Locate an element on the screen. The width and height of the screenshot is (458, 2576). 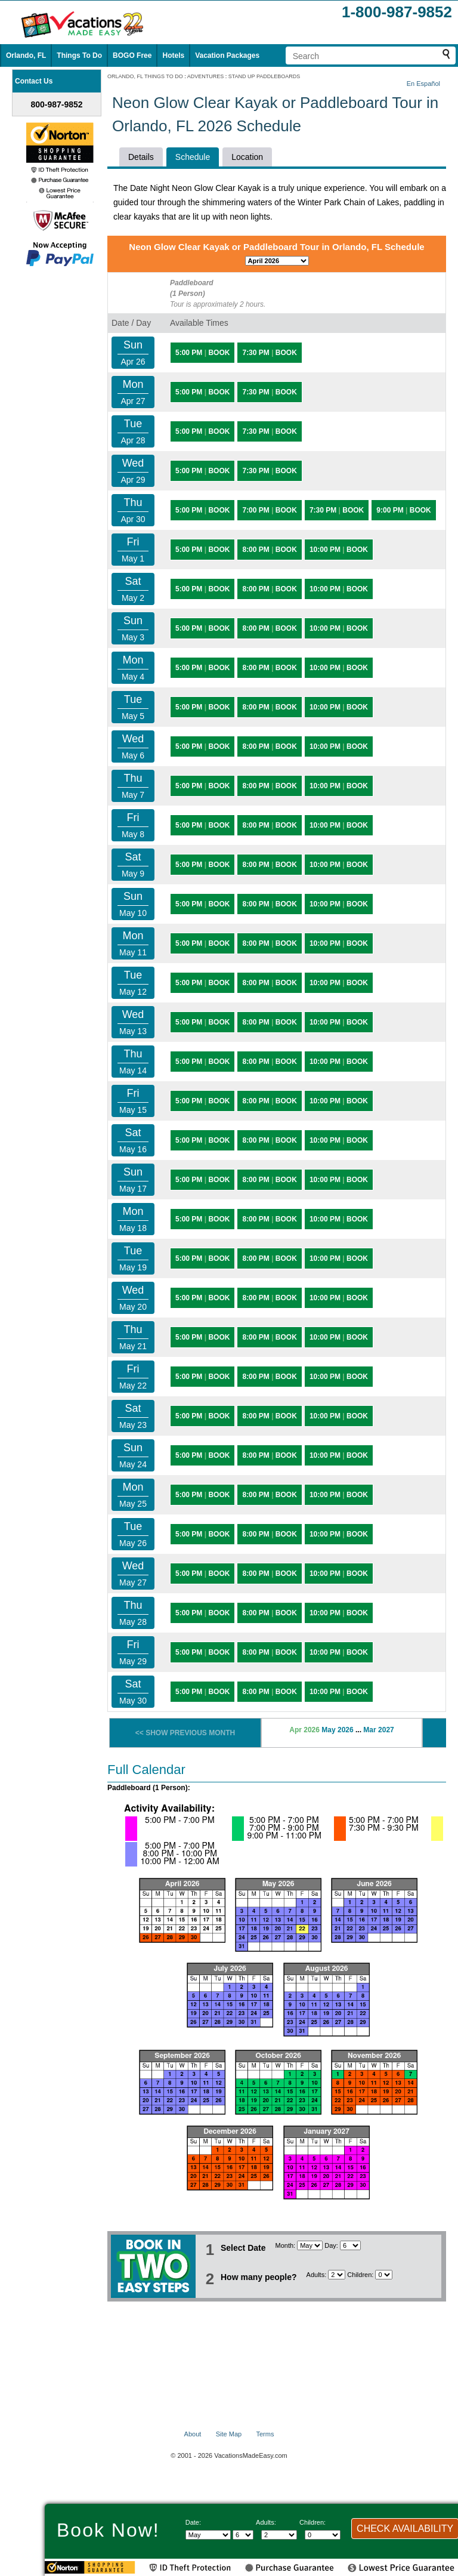
[Select number of children] is located at coordinates (383, 2274).